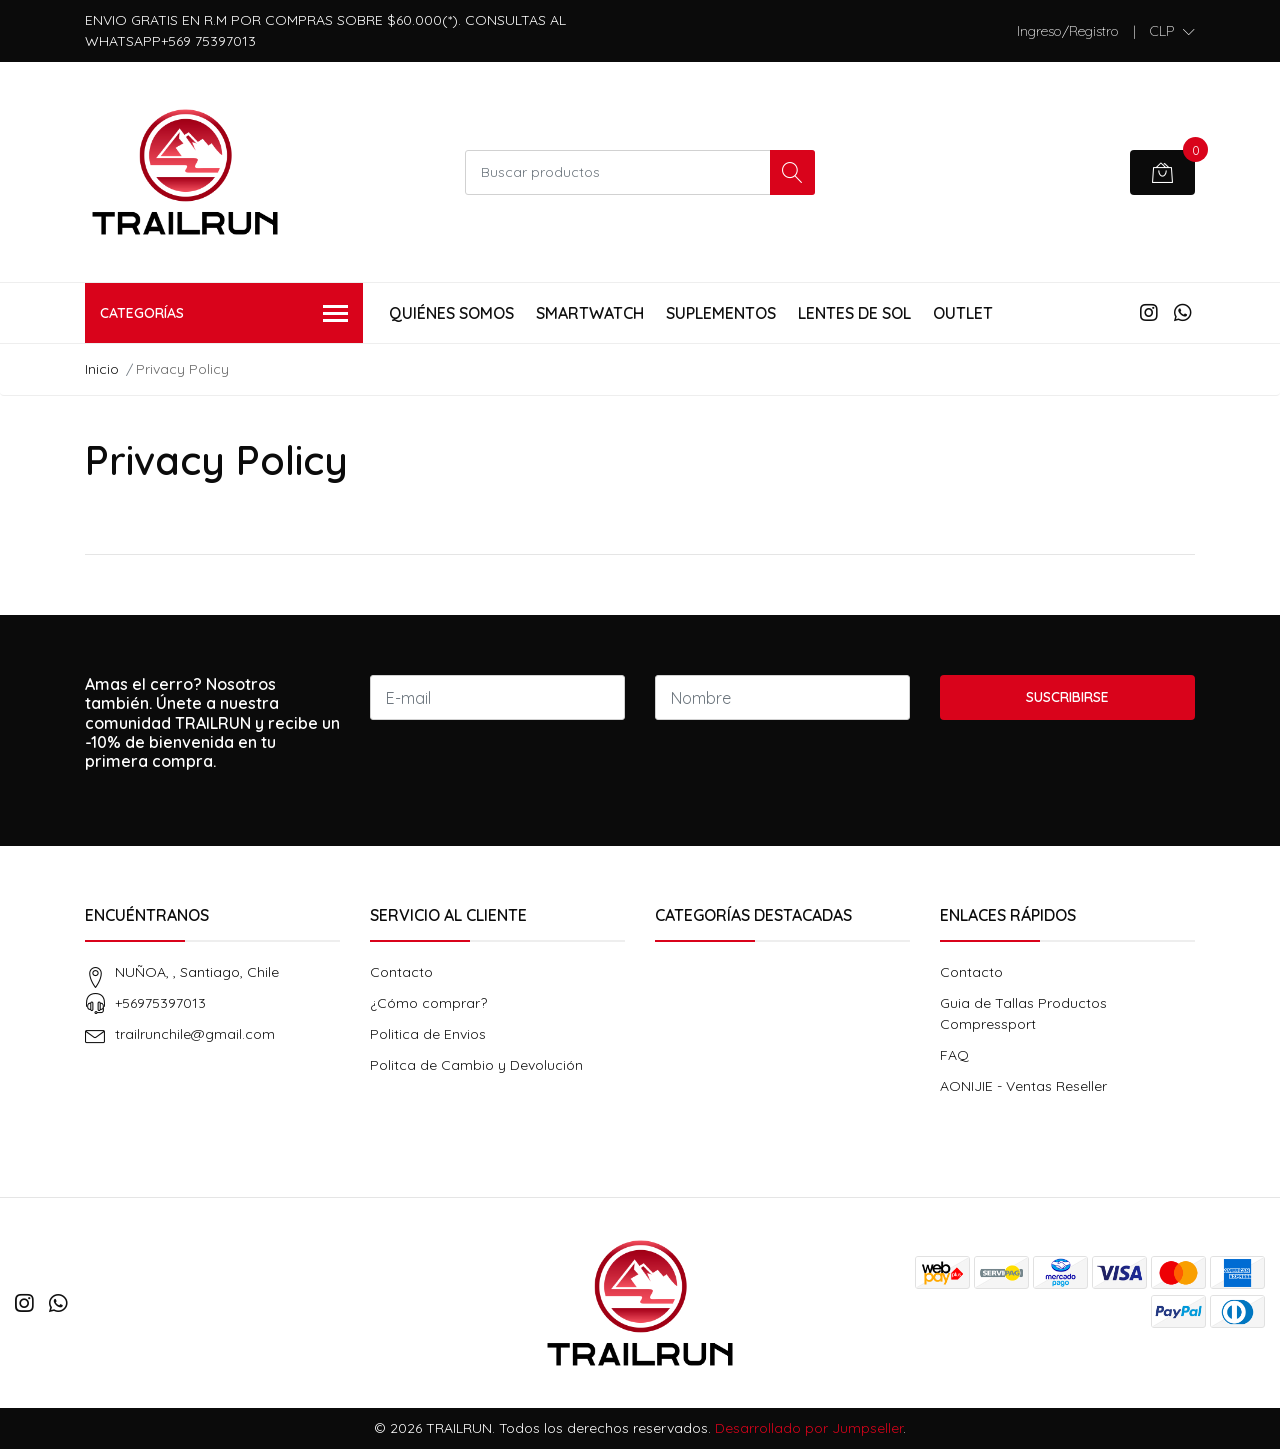 This screenshot has height=1449, width=1280. I want to click on AONIJIE - Ventas Reseller, so click(1023, 1086).